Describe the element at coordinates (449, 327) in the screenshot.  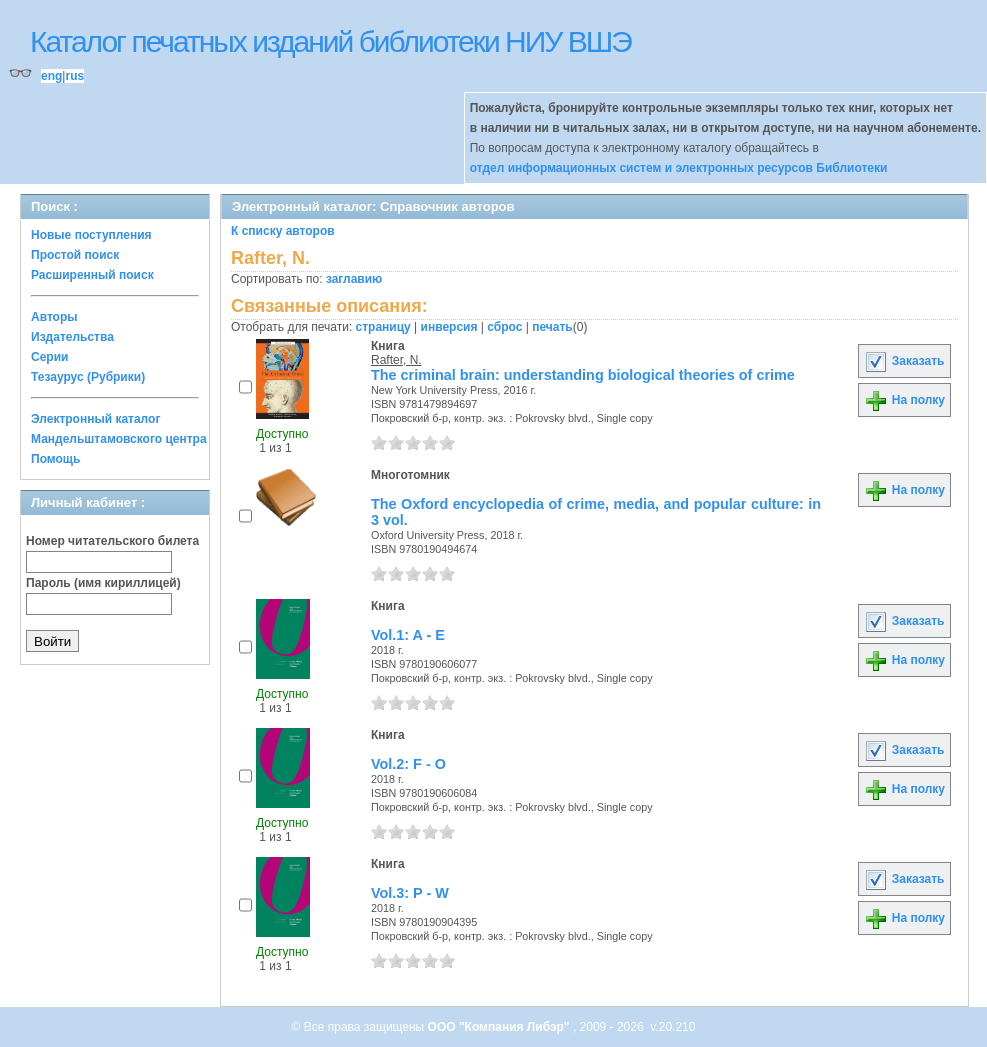
I see `инверсия` at that location.